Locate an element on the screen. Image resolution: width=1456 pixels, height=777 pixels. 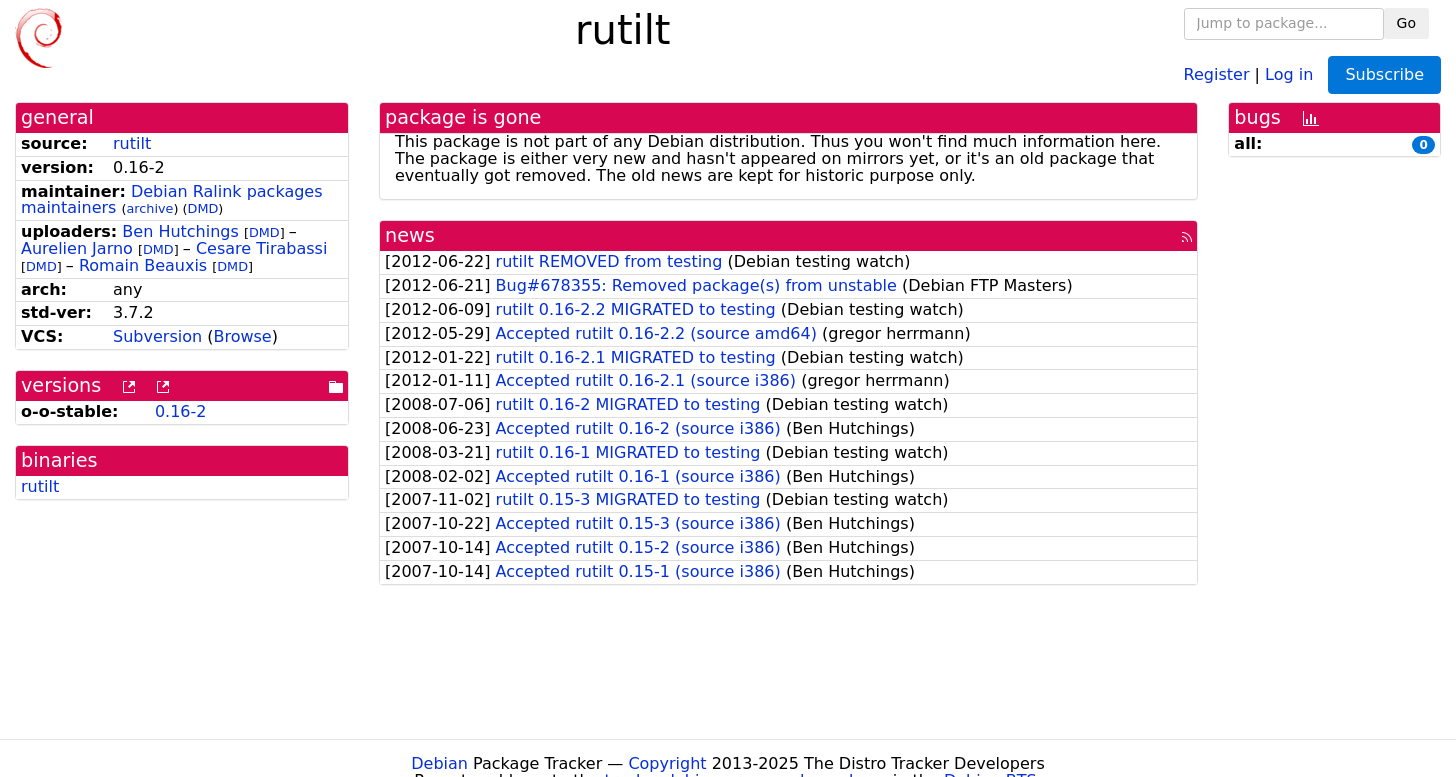
Log in is located at coordinates (1289, 73).